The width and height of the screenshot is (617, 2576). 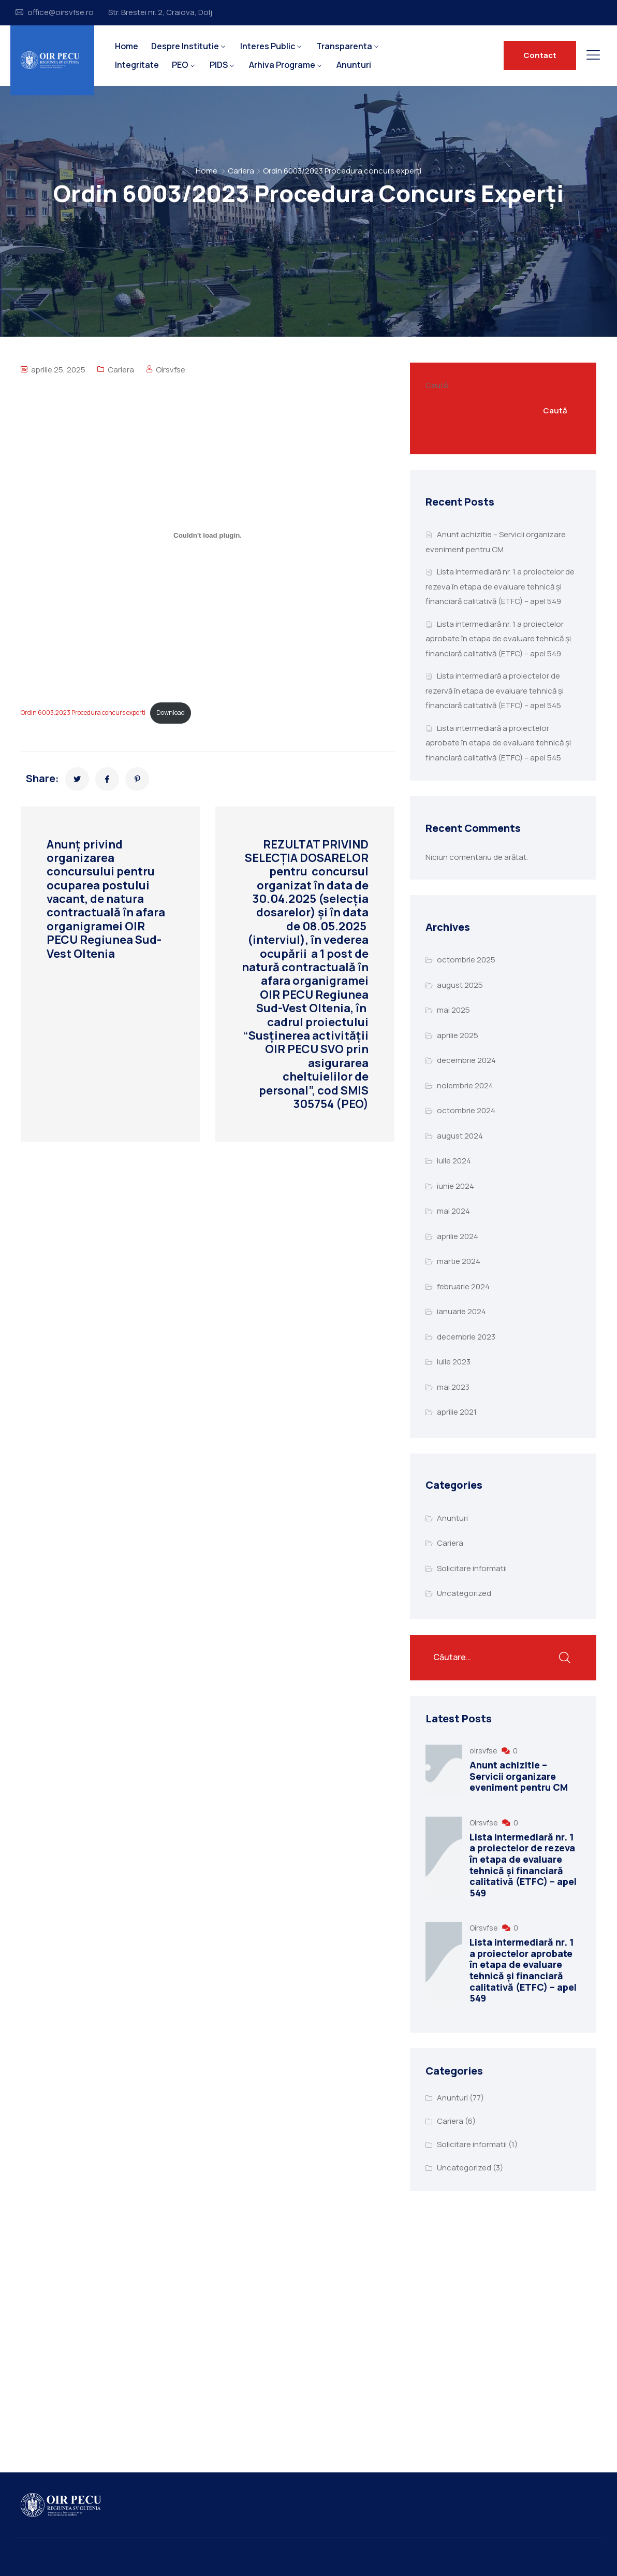 What do you see at coordinates (466, 1110) in the screenshot?
I see `octombrie 2024` at bounding box center [466, 1110].